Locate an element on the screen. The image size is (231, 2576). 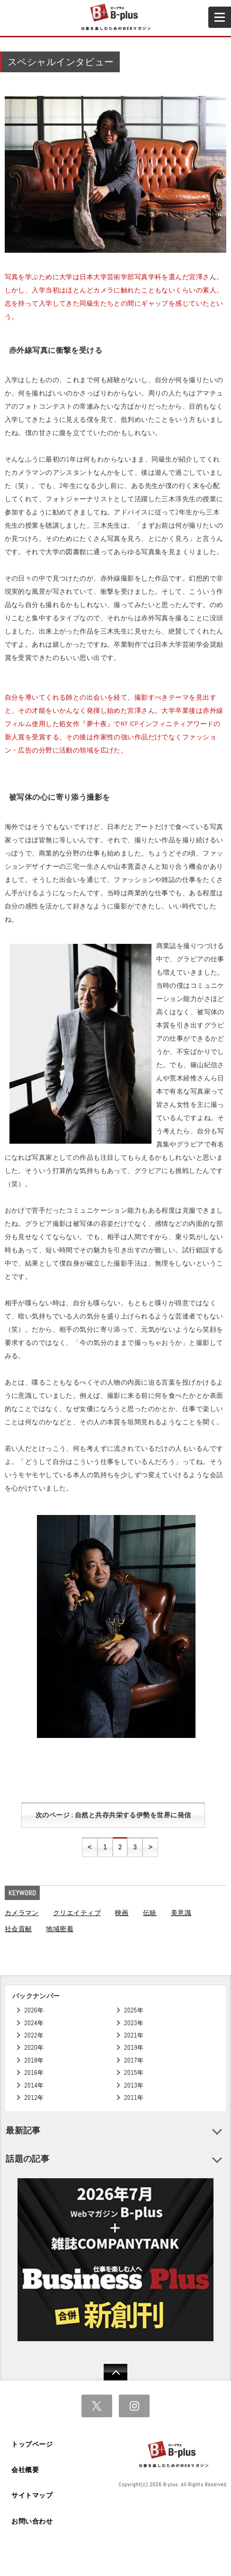
2011年 is located at coordinates (134, 2098).